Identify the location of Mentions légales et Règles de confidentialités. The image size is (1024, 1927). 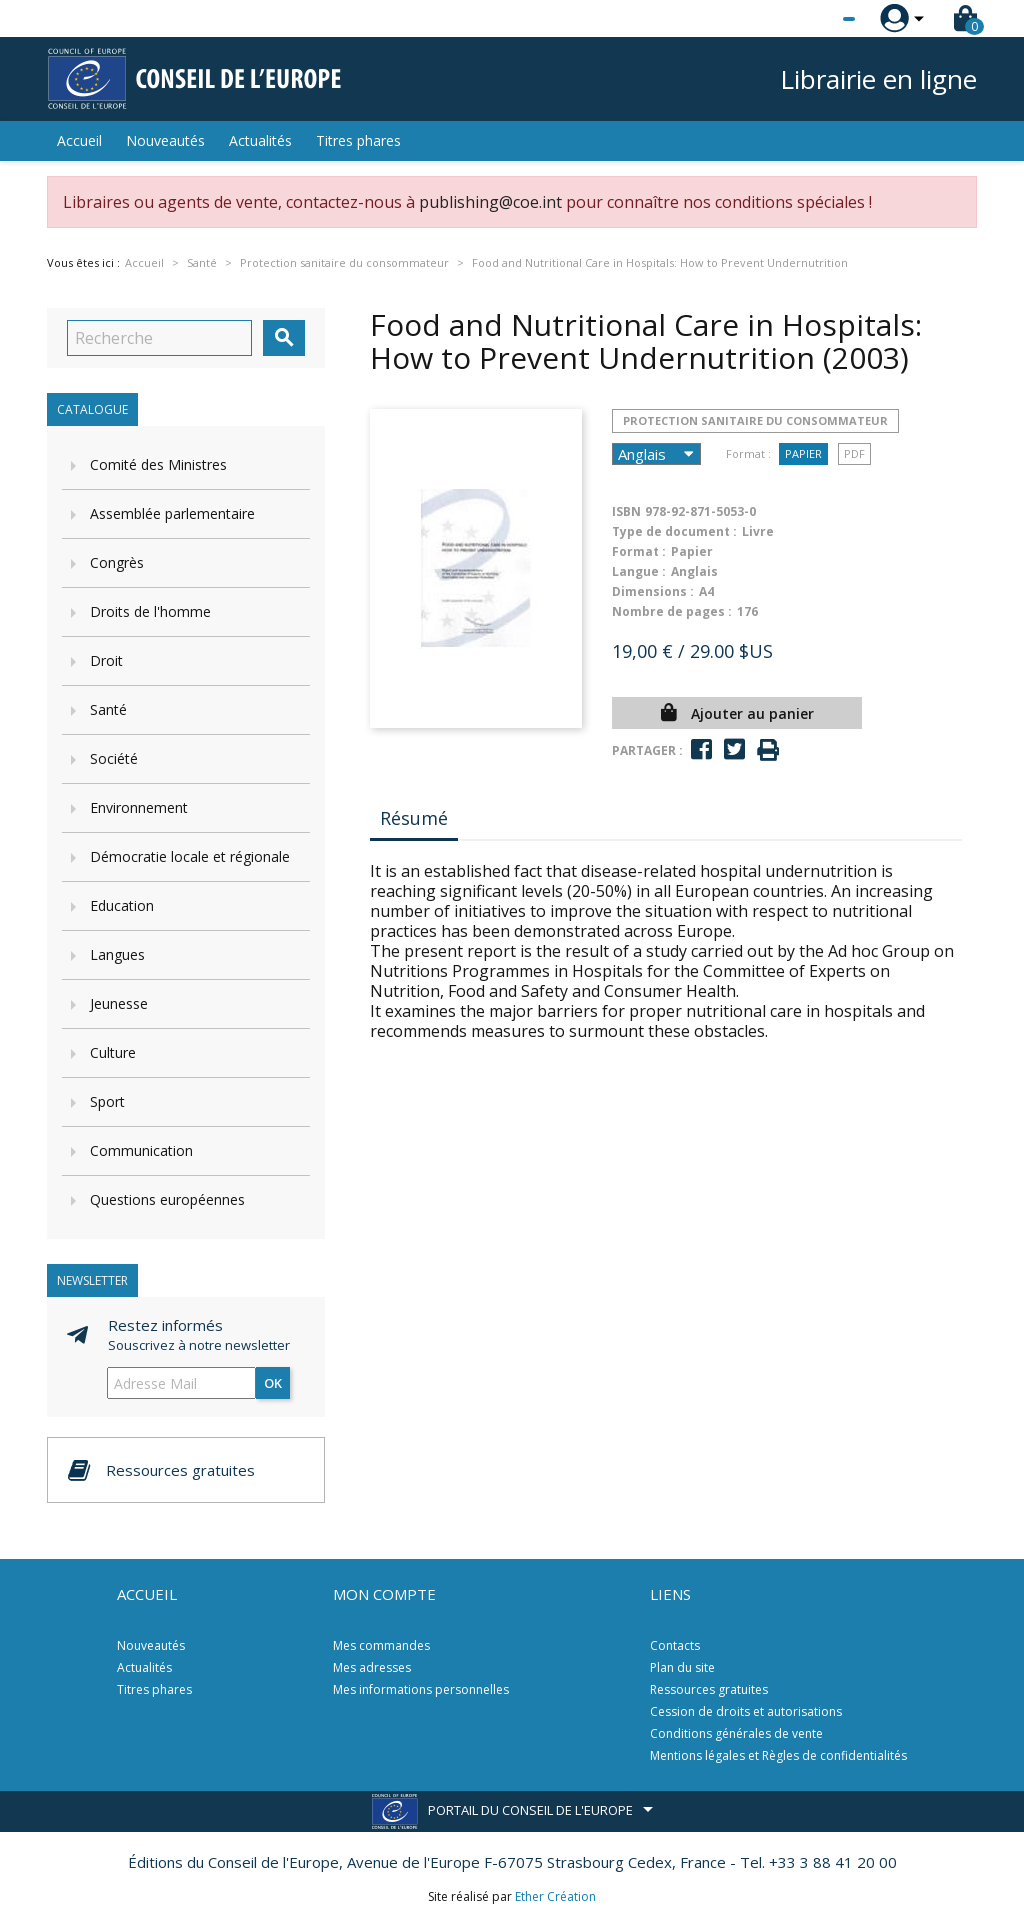
(778, 1755).